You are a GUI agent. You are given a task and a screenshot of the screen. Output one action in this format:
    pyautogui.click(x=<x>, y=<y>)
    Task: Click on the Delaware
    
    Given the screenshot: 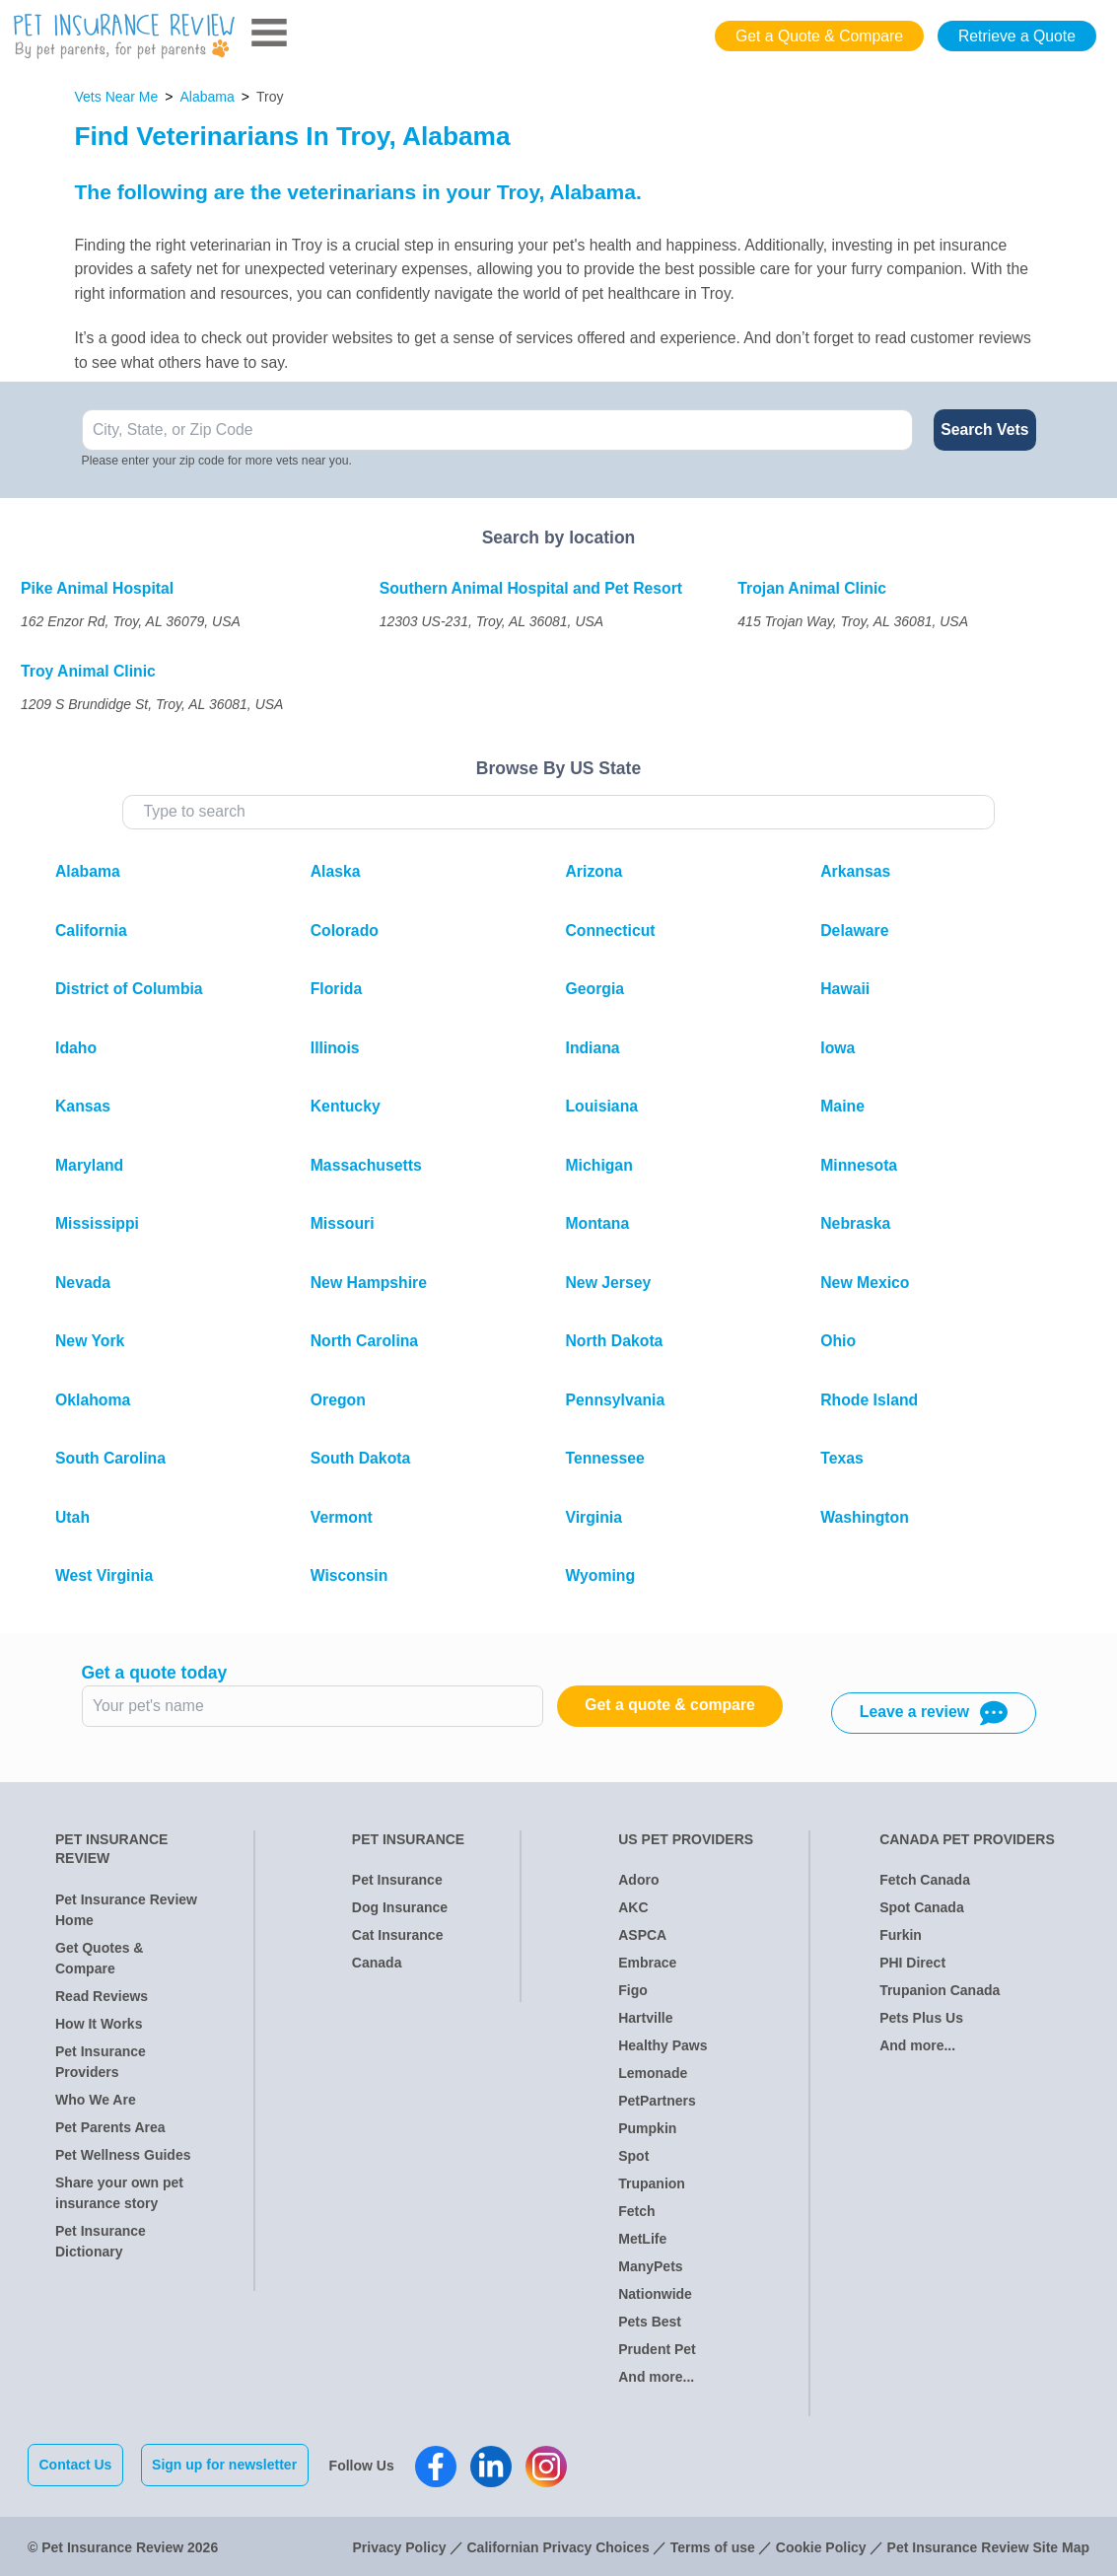 What is the action you would take?
    pyautogui.click(x=854, y=930)
    